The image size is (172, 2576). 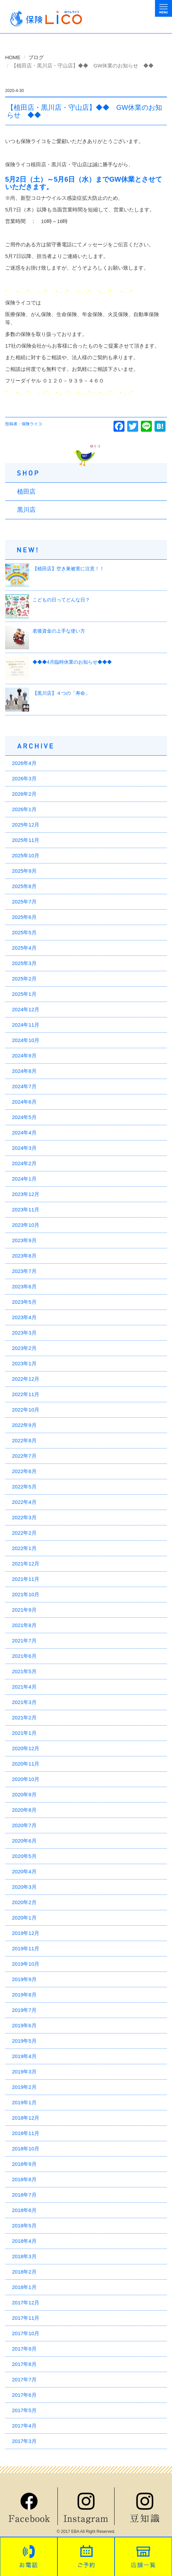 I want to click on 2018年11月, so click(x=25, y=2133).